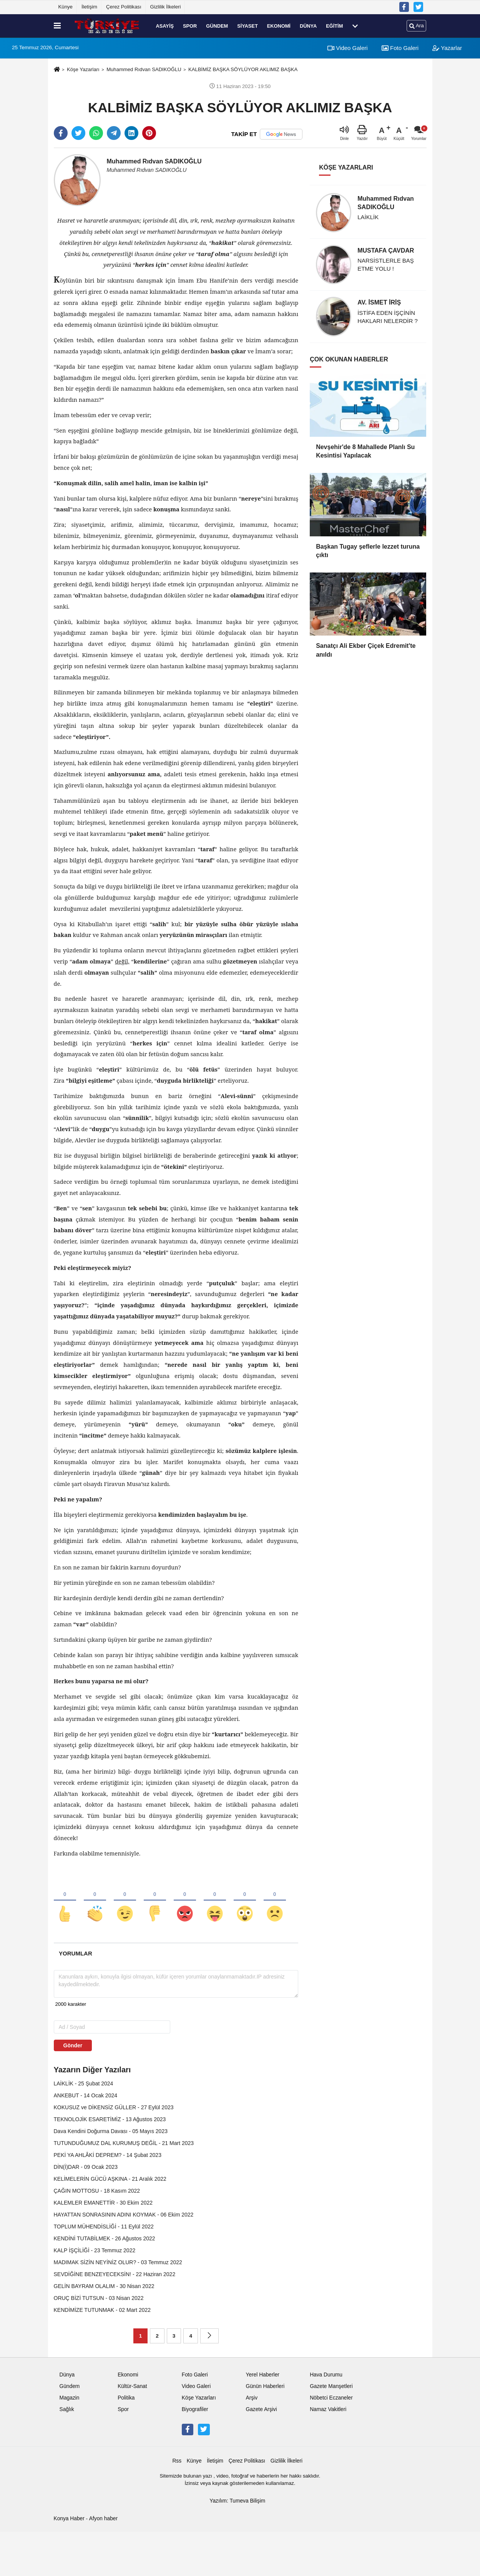 This screenshot has height=2576, width=480. I want to click on Konya Haber, so click(69, 2518).